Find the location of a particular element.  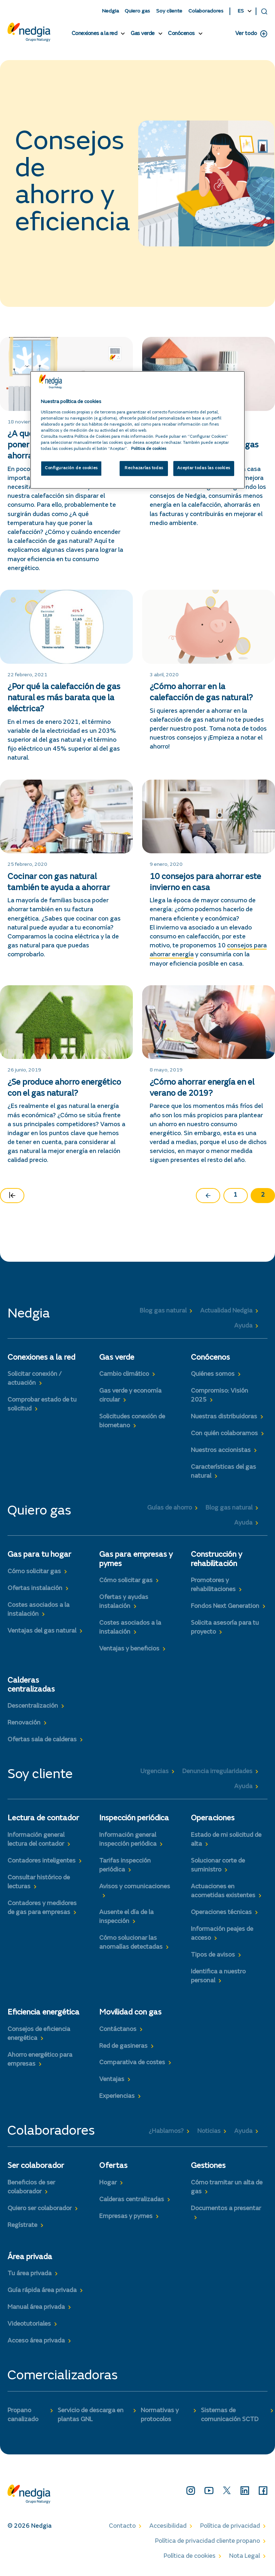

Características del gas natural is located at coordinates (223, 1472).